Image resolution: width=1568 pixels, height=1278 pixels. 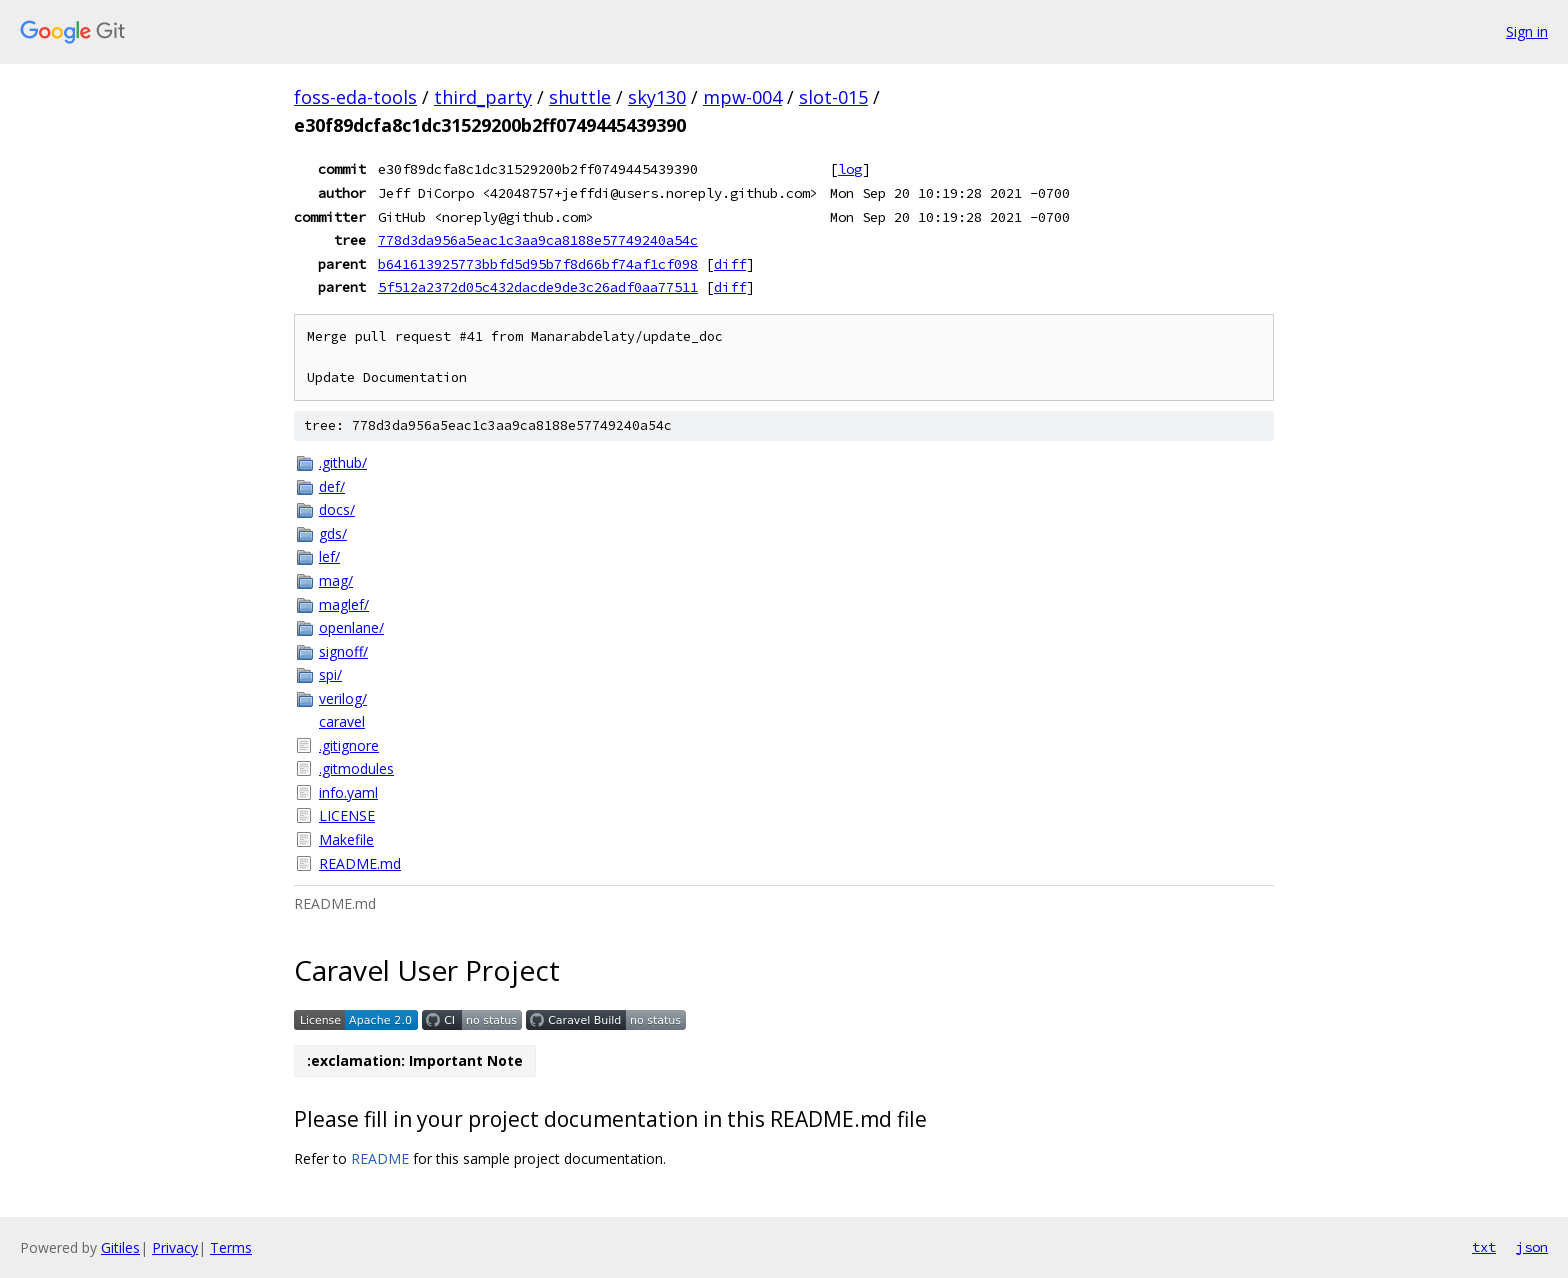 What do you see at coordinates (329, 556) in the screenshot?
I see `lef/` at bounding box center [329, 556].